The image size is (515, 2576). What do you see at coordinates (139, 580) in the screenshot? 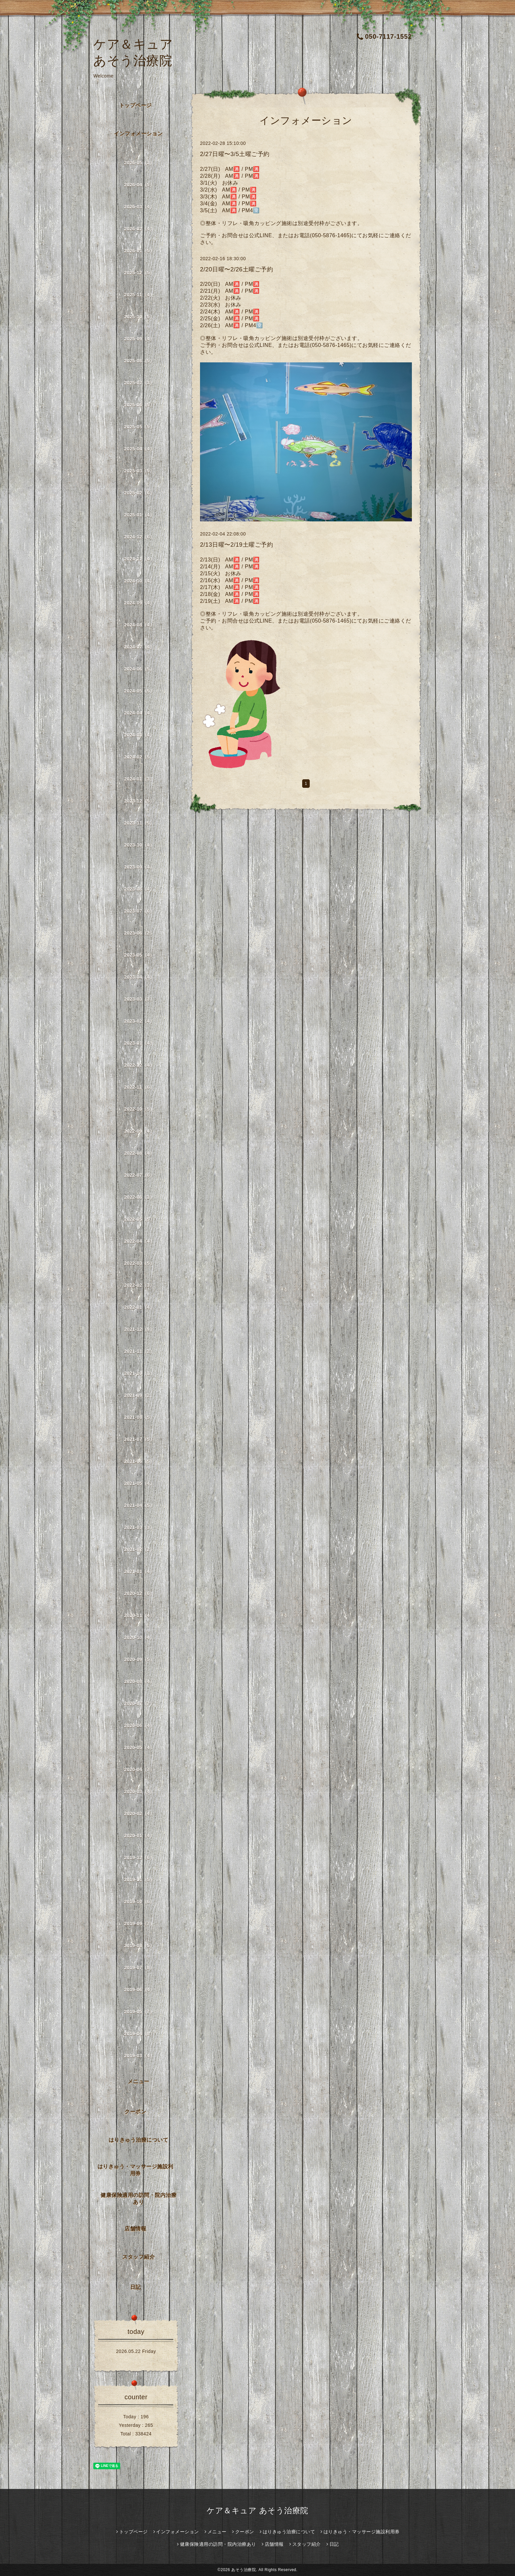
I see `2024-10（4）` at bounding box center [139, 580].